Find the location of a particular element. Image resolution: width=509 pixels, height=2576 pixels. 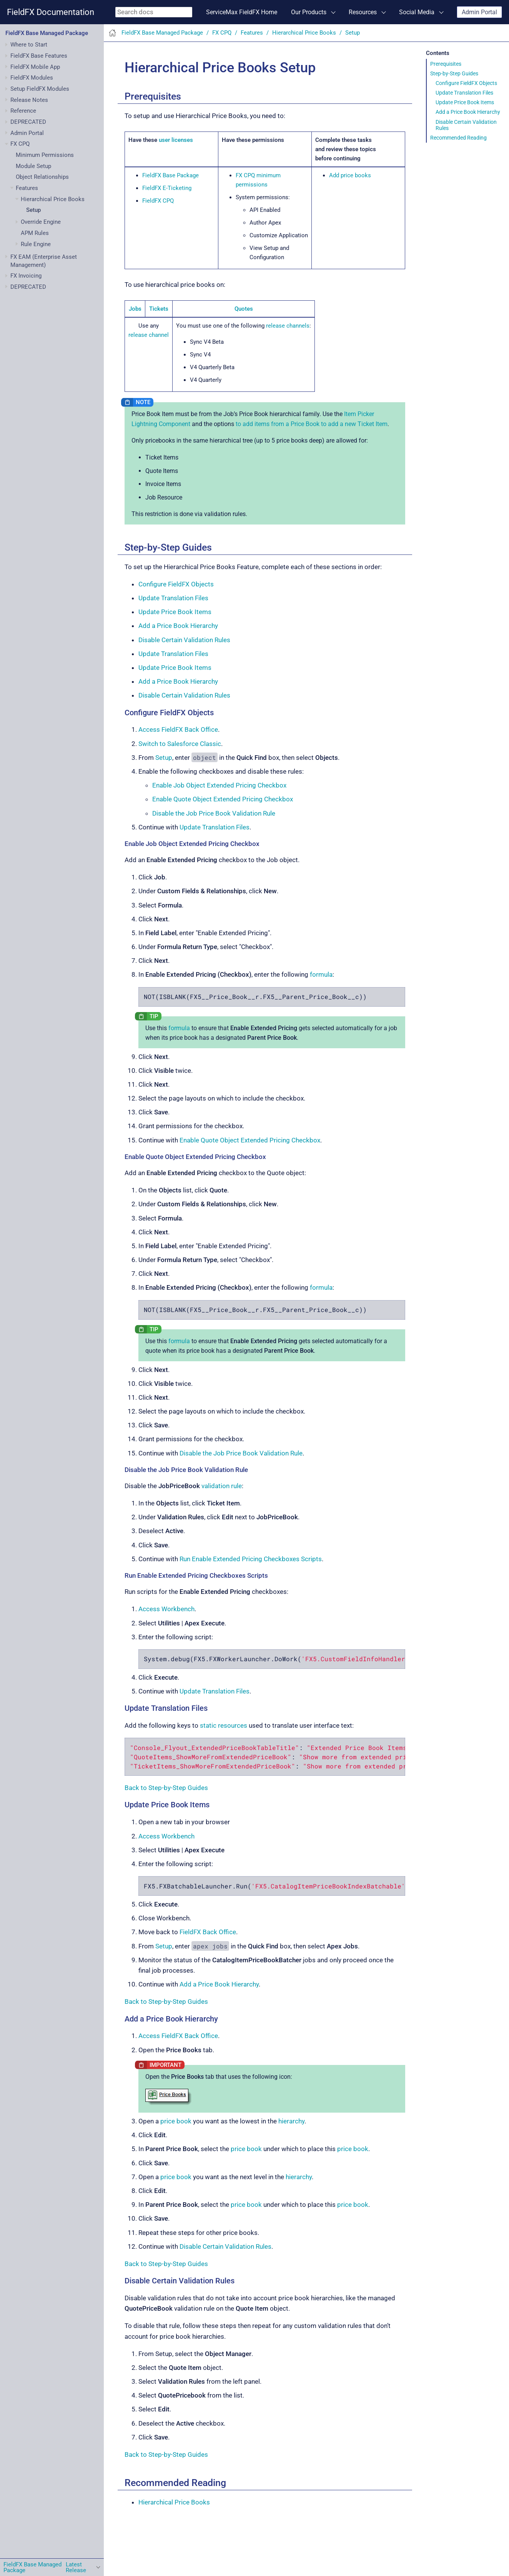

Switch to Salesforce Classic is located at coordinates (179, 744).